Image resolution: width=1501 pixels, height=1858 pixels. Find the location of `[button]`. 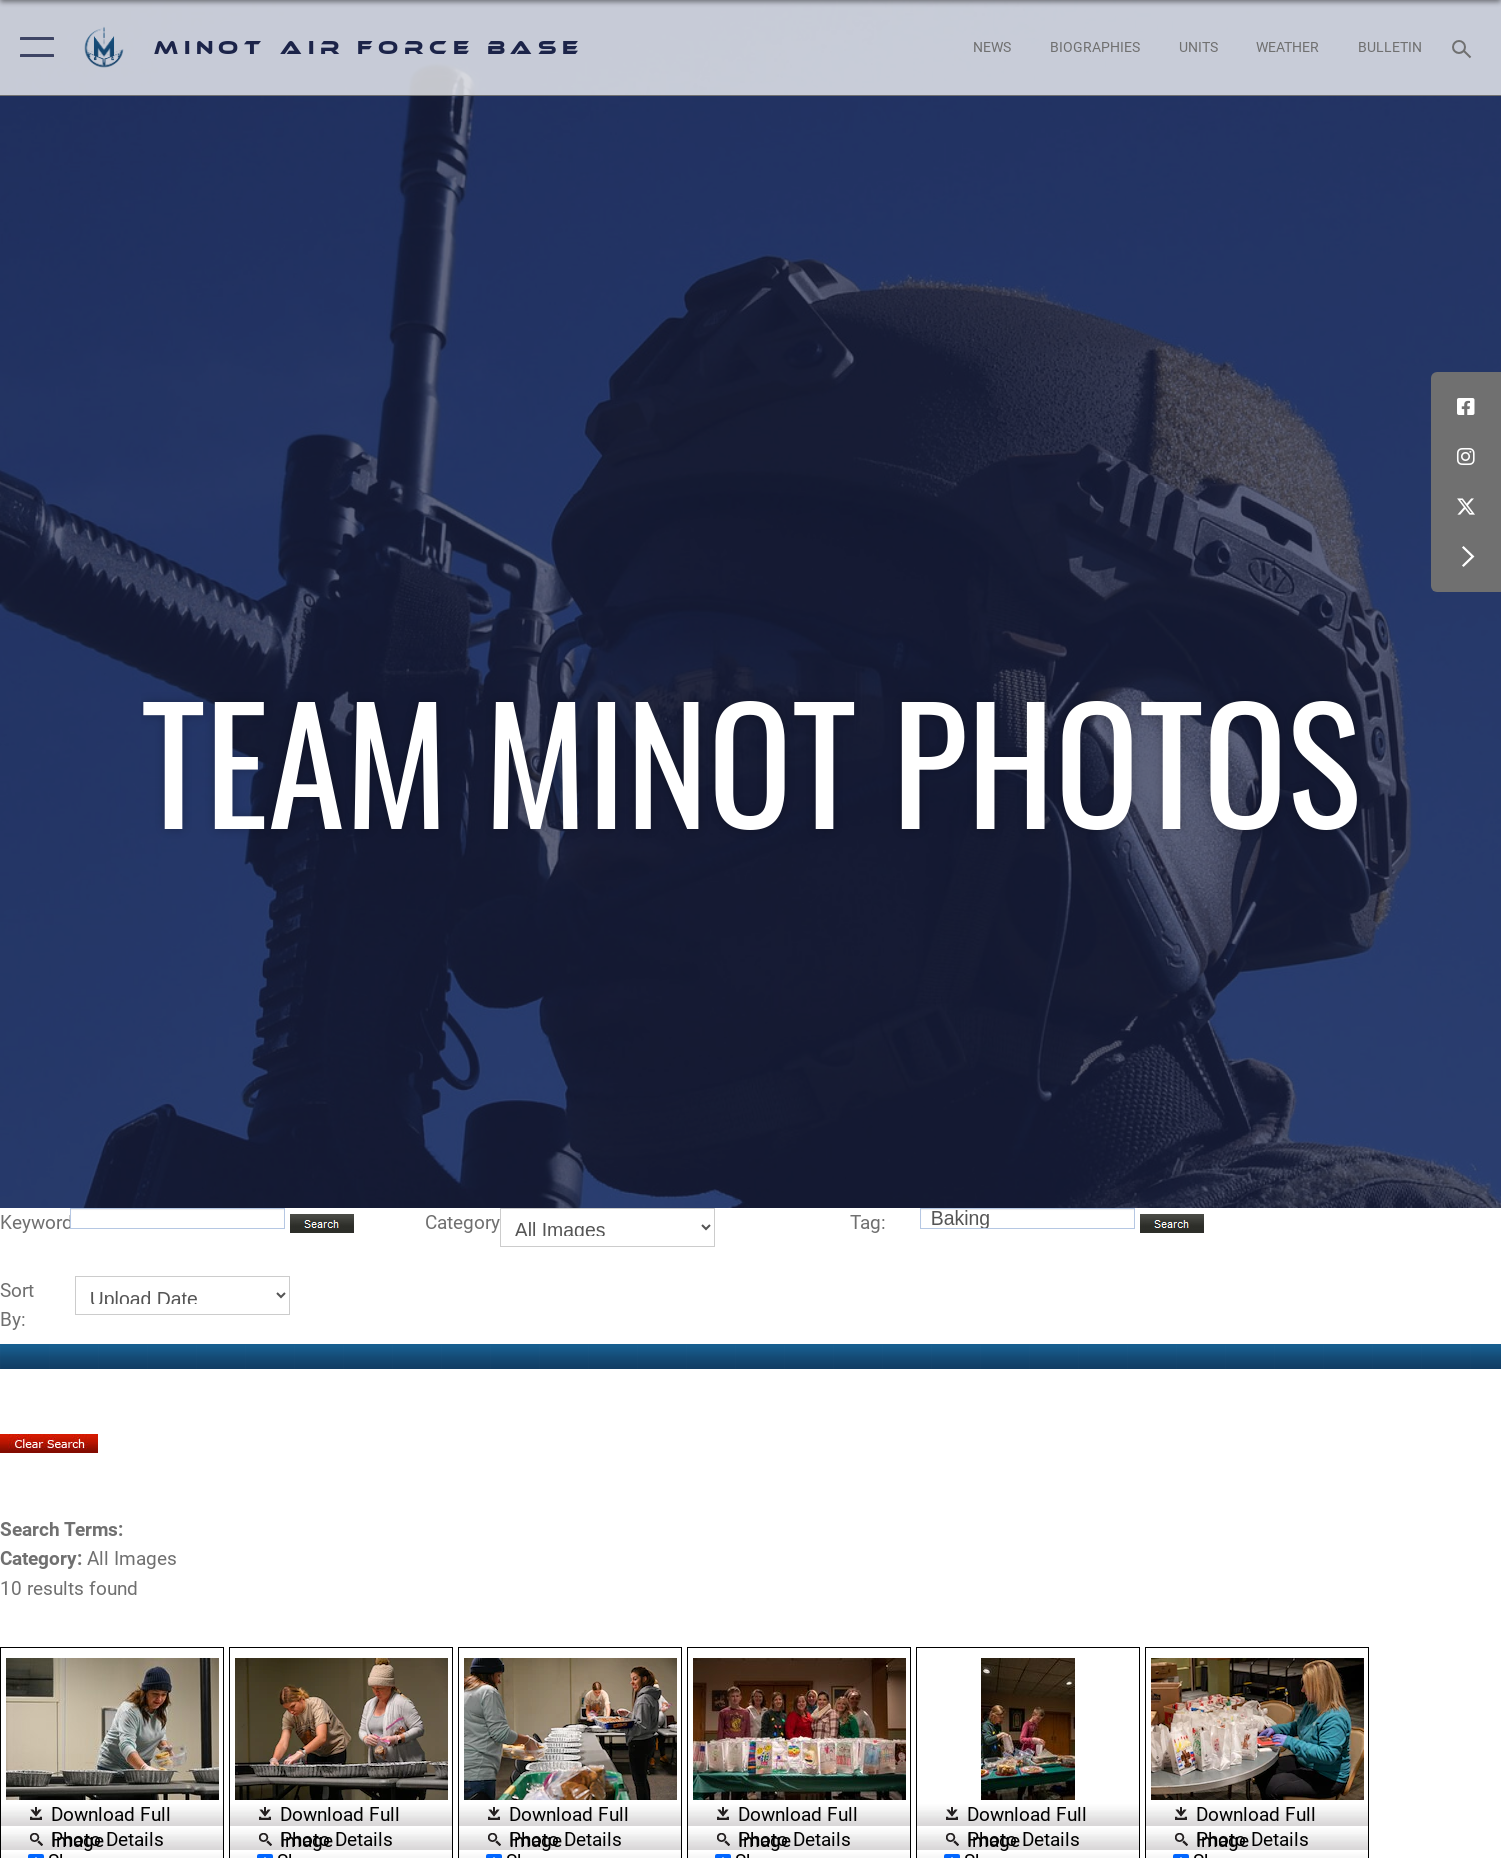

[button] is located at coordinates (32, 47).